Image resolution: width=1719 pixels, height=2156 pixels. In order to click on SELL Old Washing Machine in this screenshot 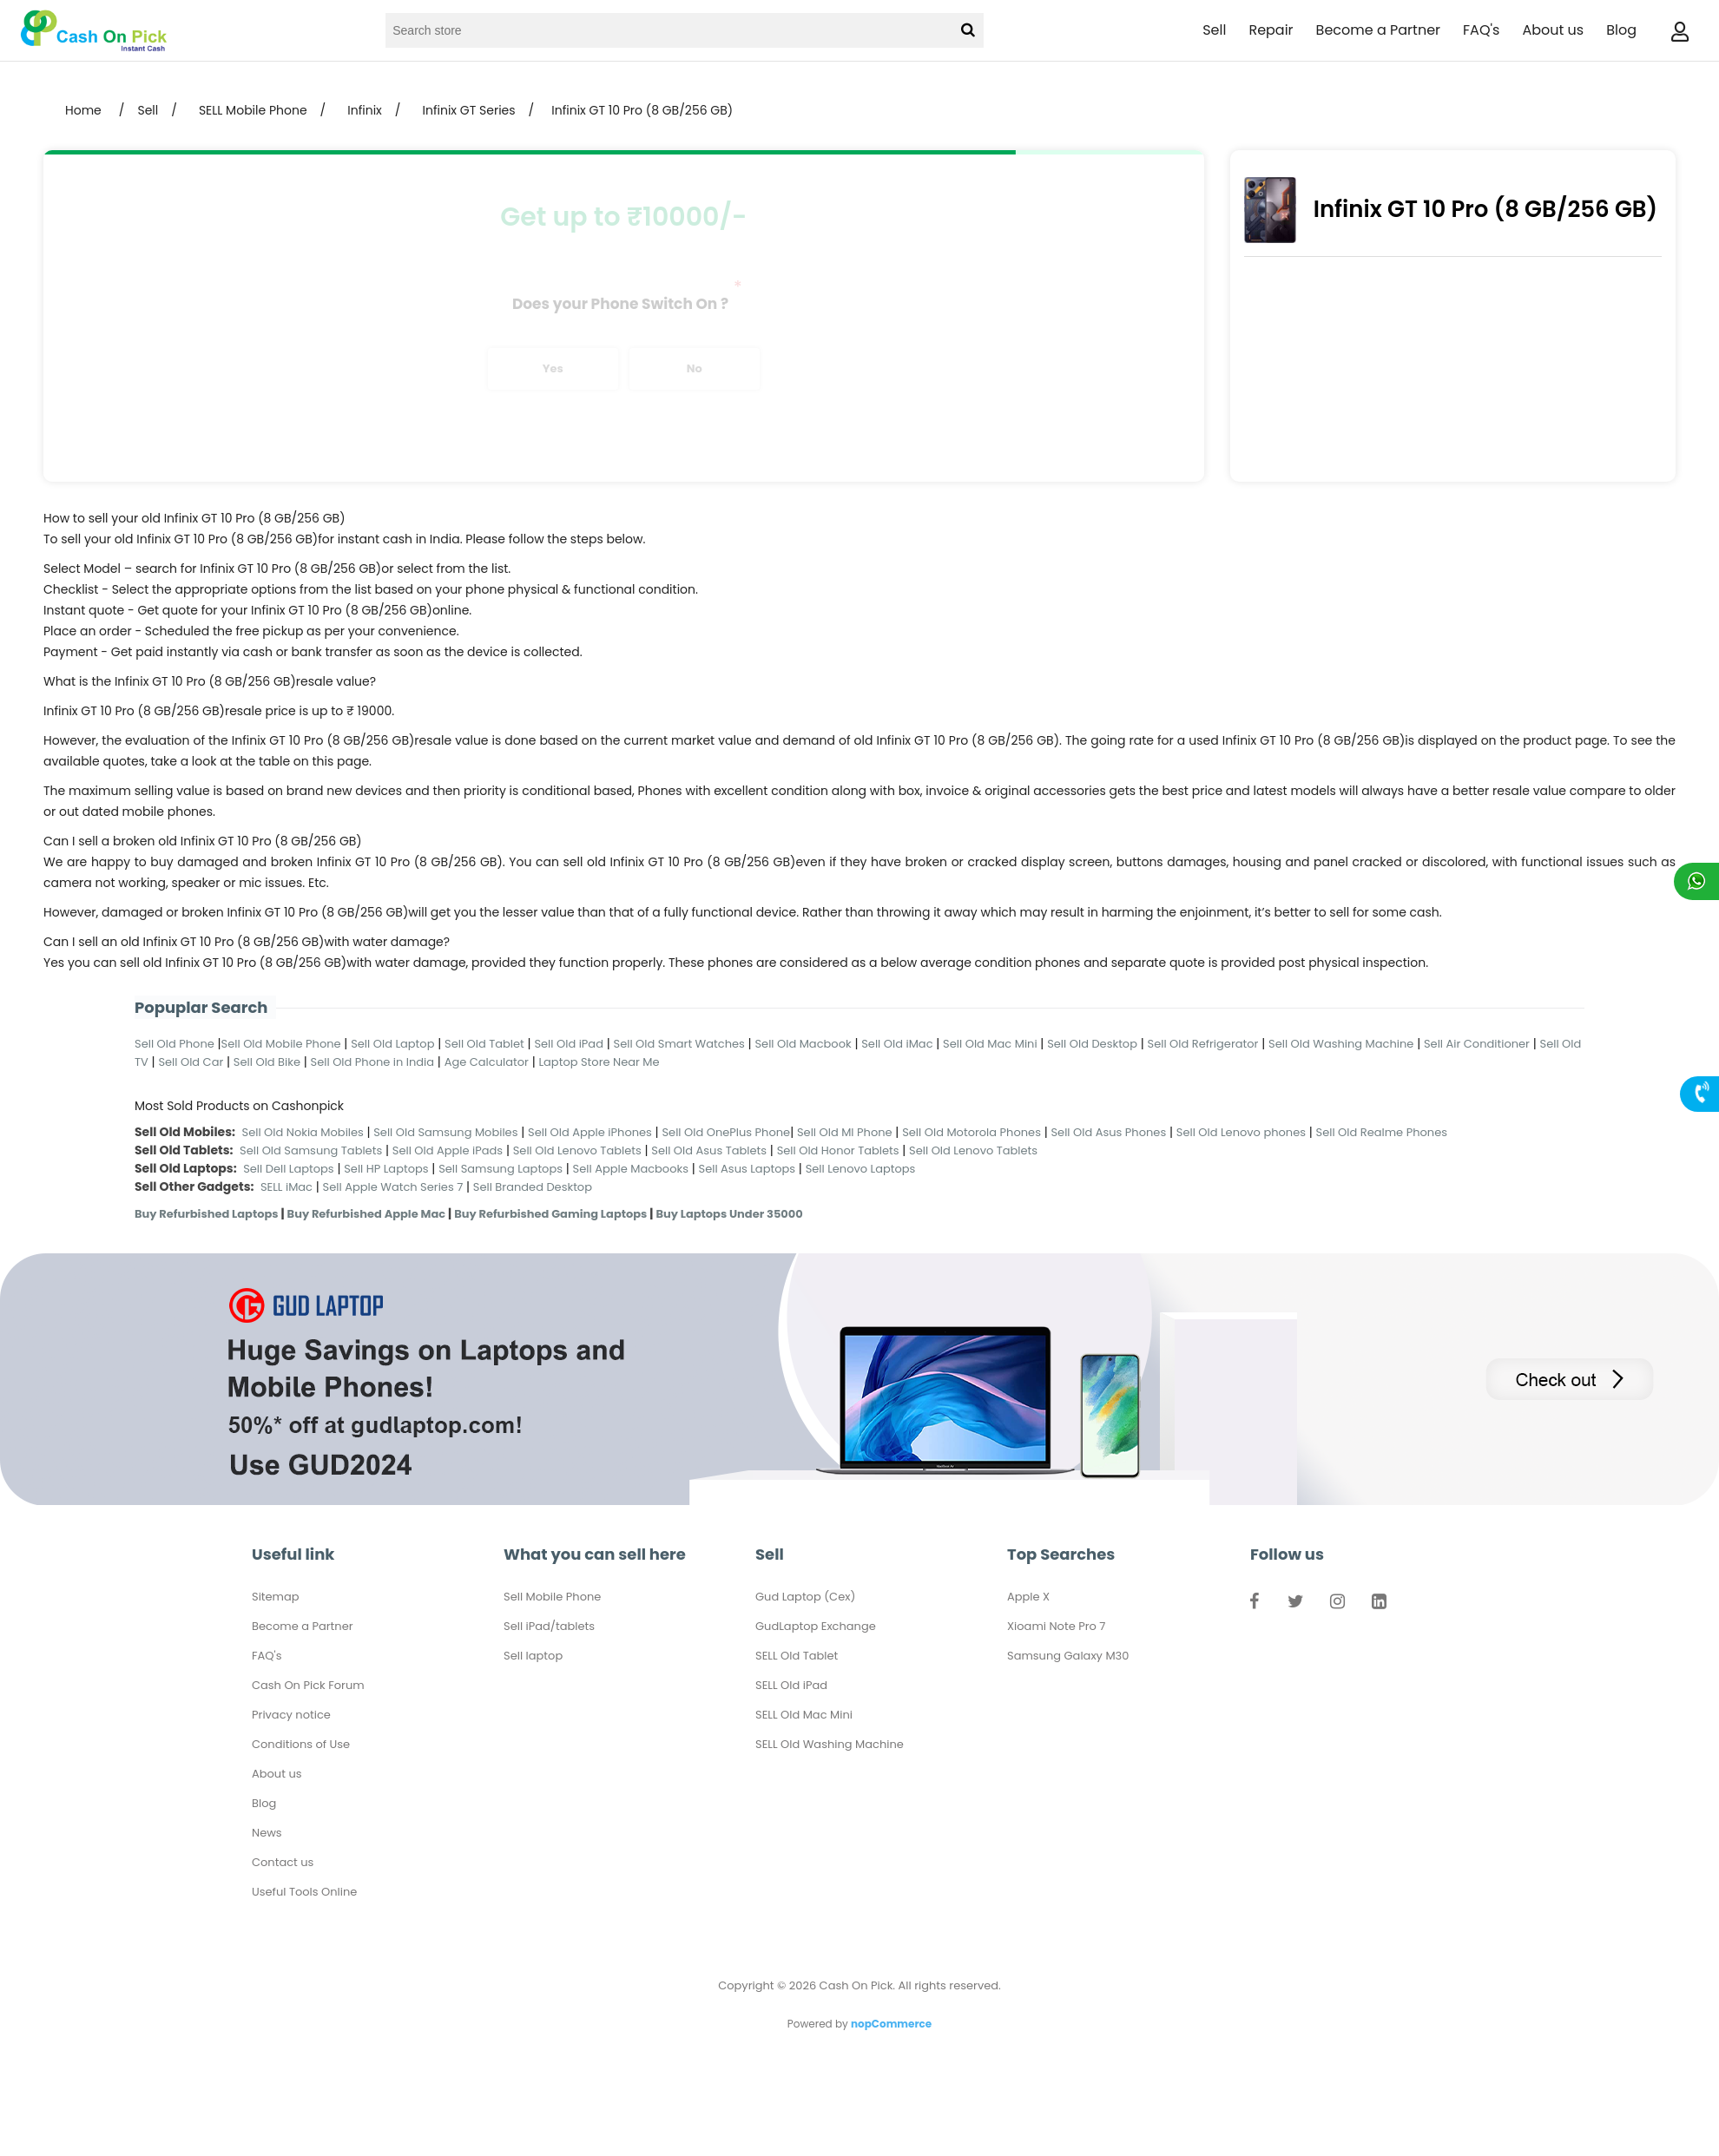, I will do `click(829, 1744)`.